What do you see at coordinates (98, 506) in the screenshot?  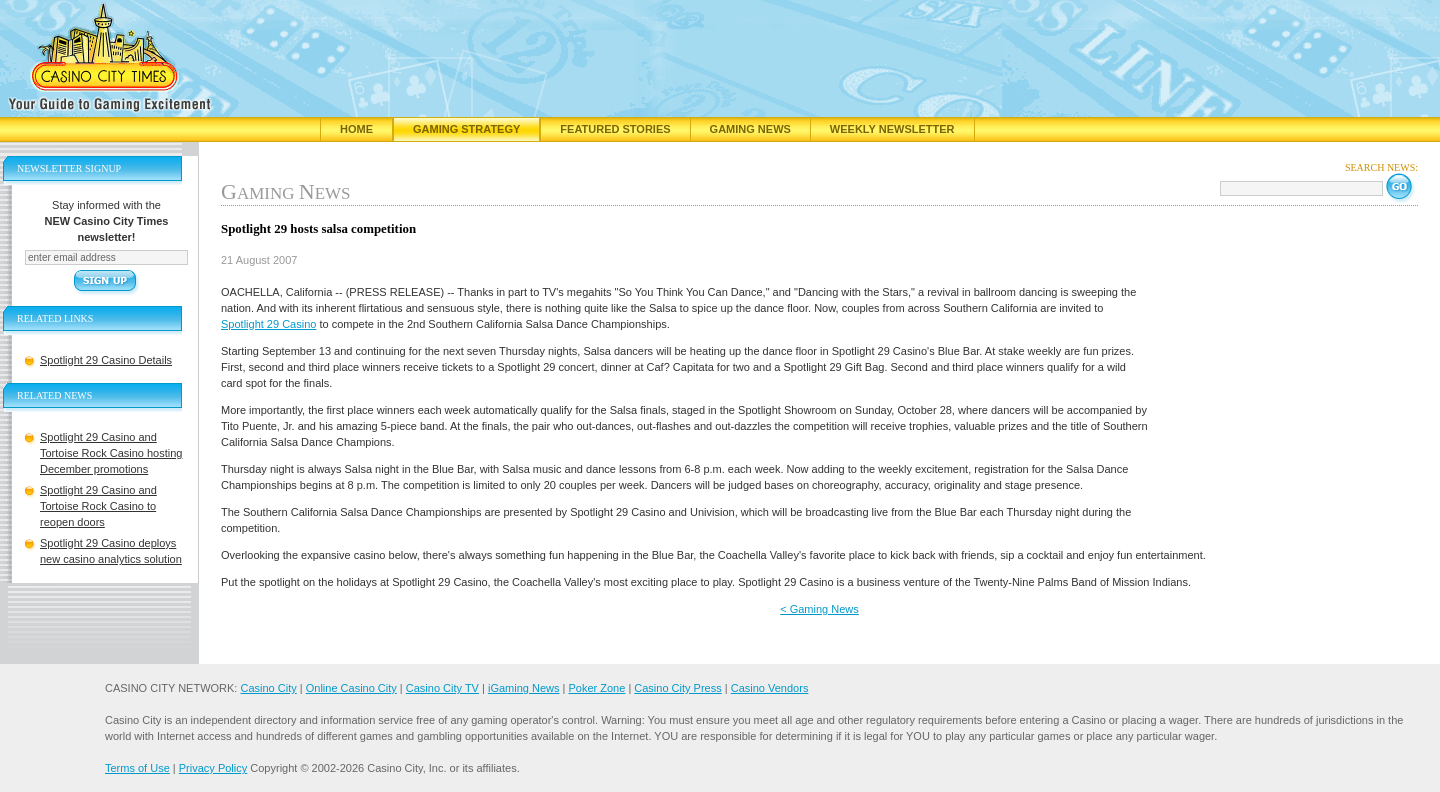 I see `Spotlight 29 Casino and Tortoise Rock Casino to reopen doors` at bounding box center [98, 506].